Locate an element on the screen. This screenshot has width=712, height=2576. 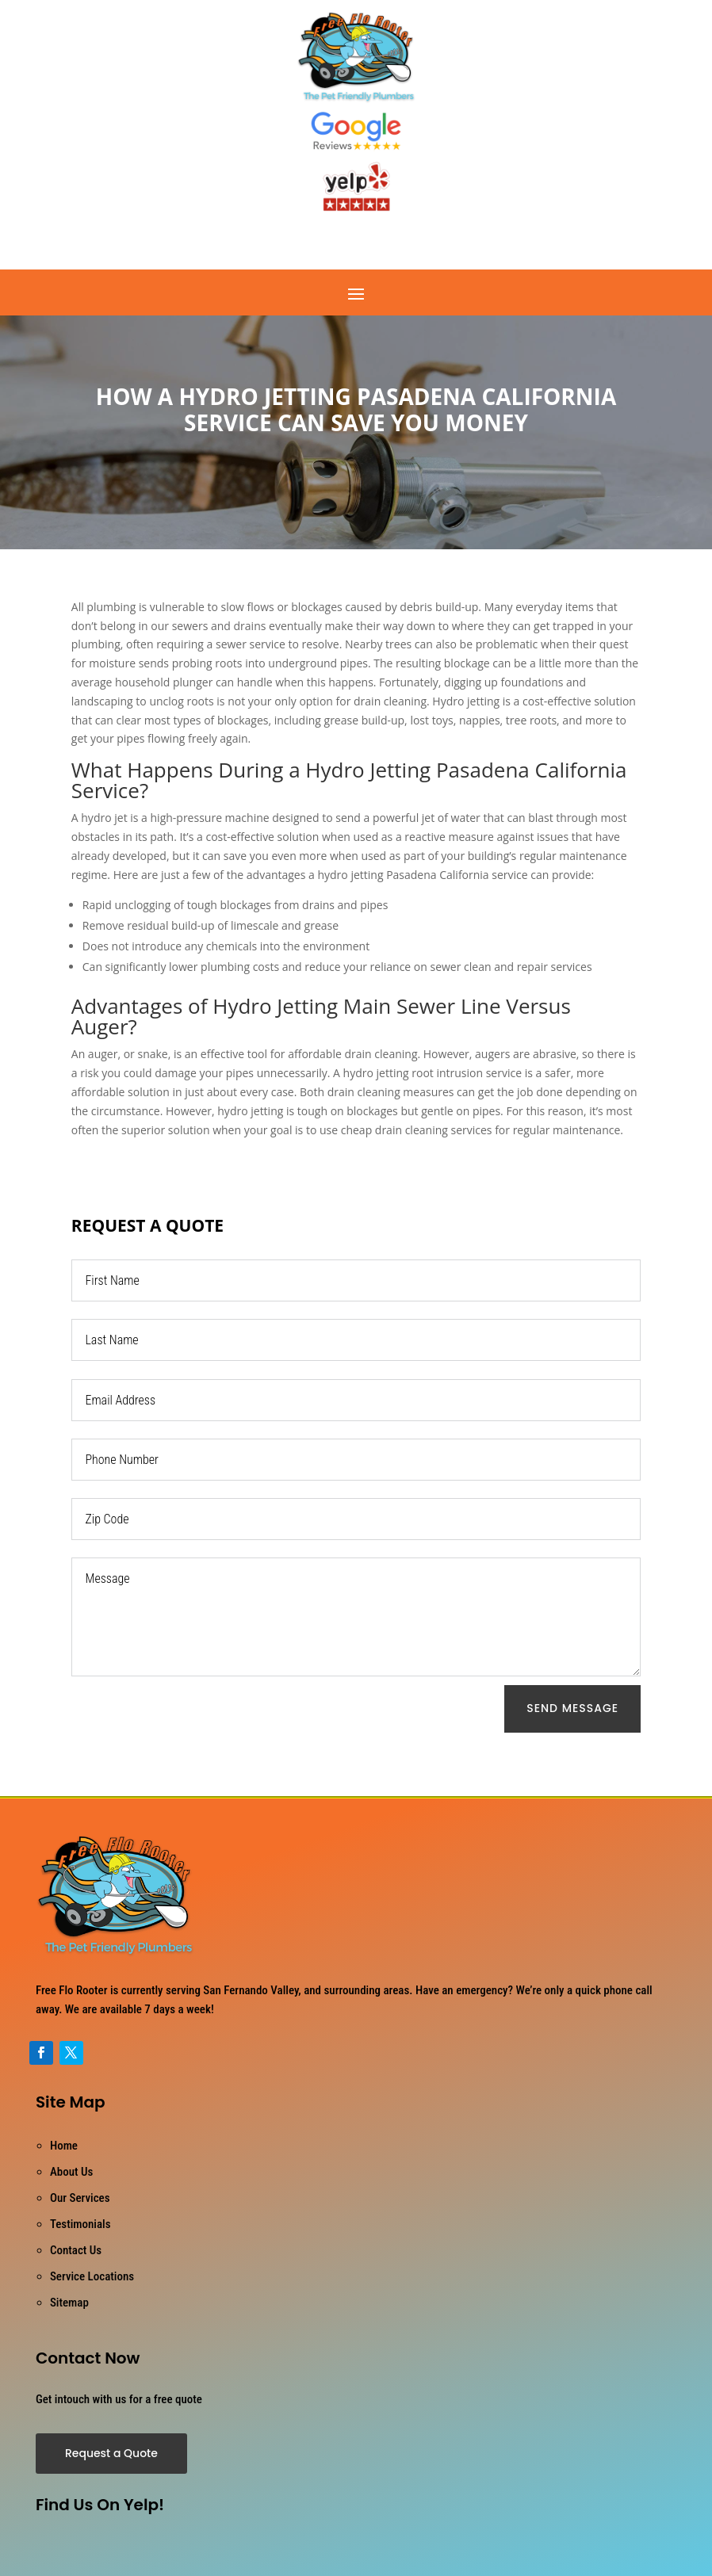
Sitemap is located at coordinates (69, 2302).